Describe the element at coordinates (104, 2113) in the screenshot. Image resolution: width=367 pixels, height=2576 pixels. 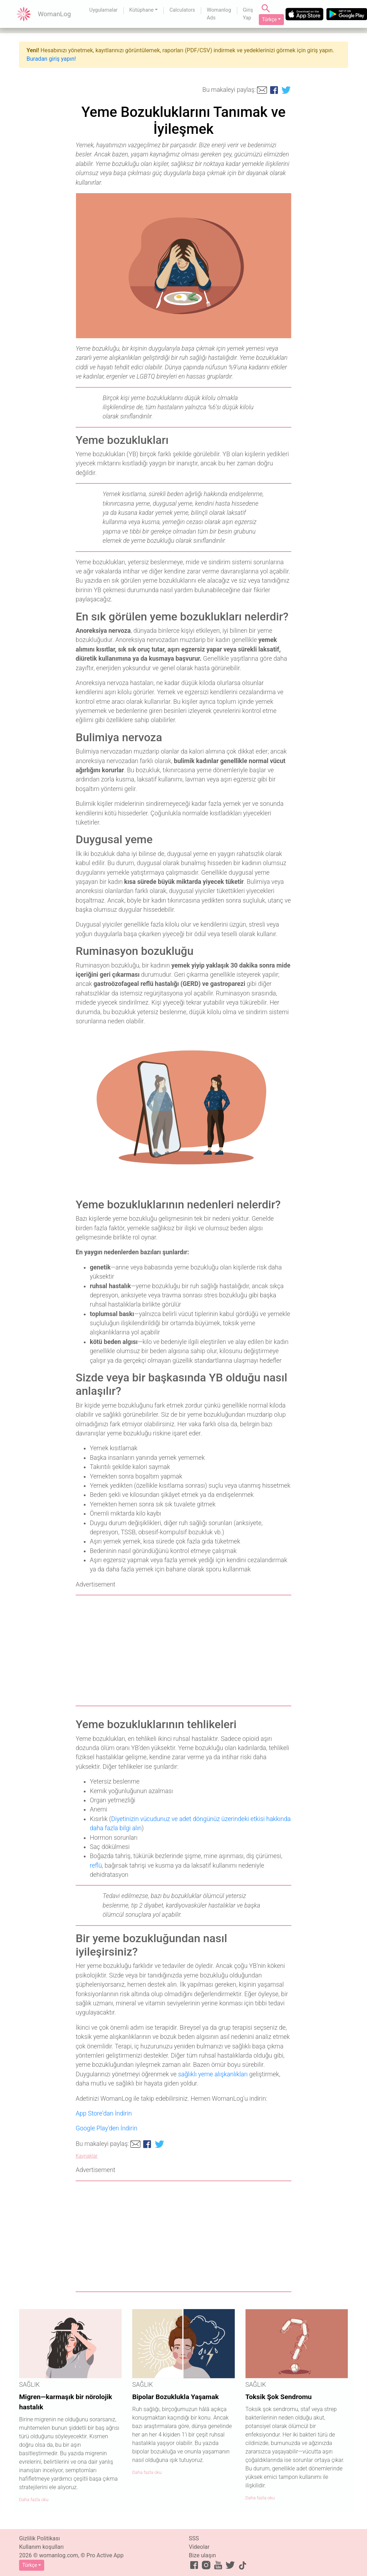
I see `App Store'dan İndirin` at that location.